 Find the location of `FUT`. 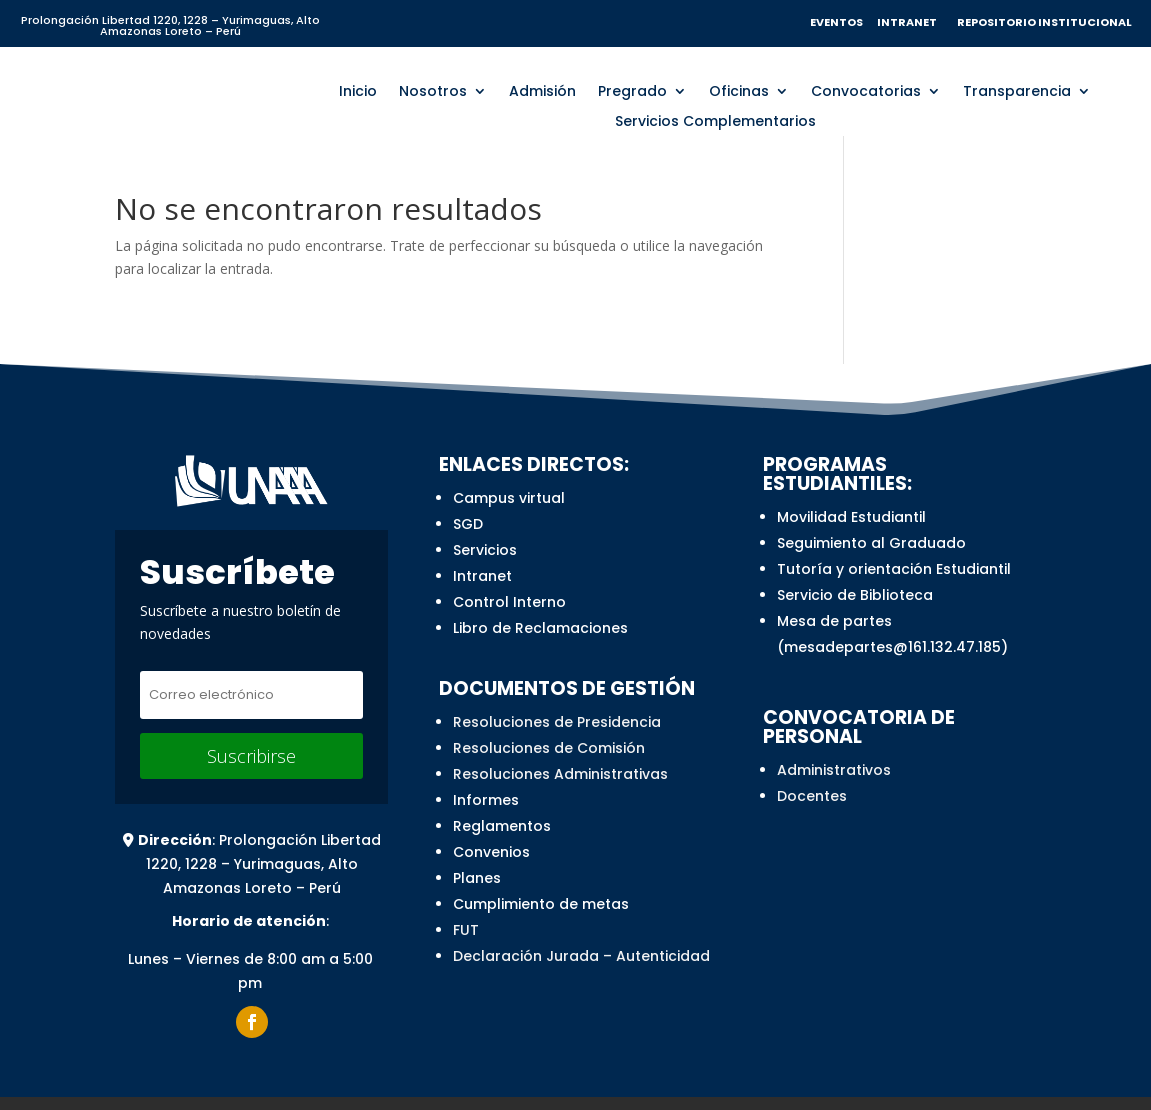

FUT is located at coordinates (466, 926).